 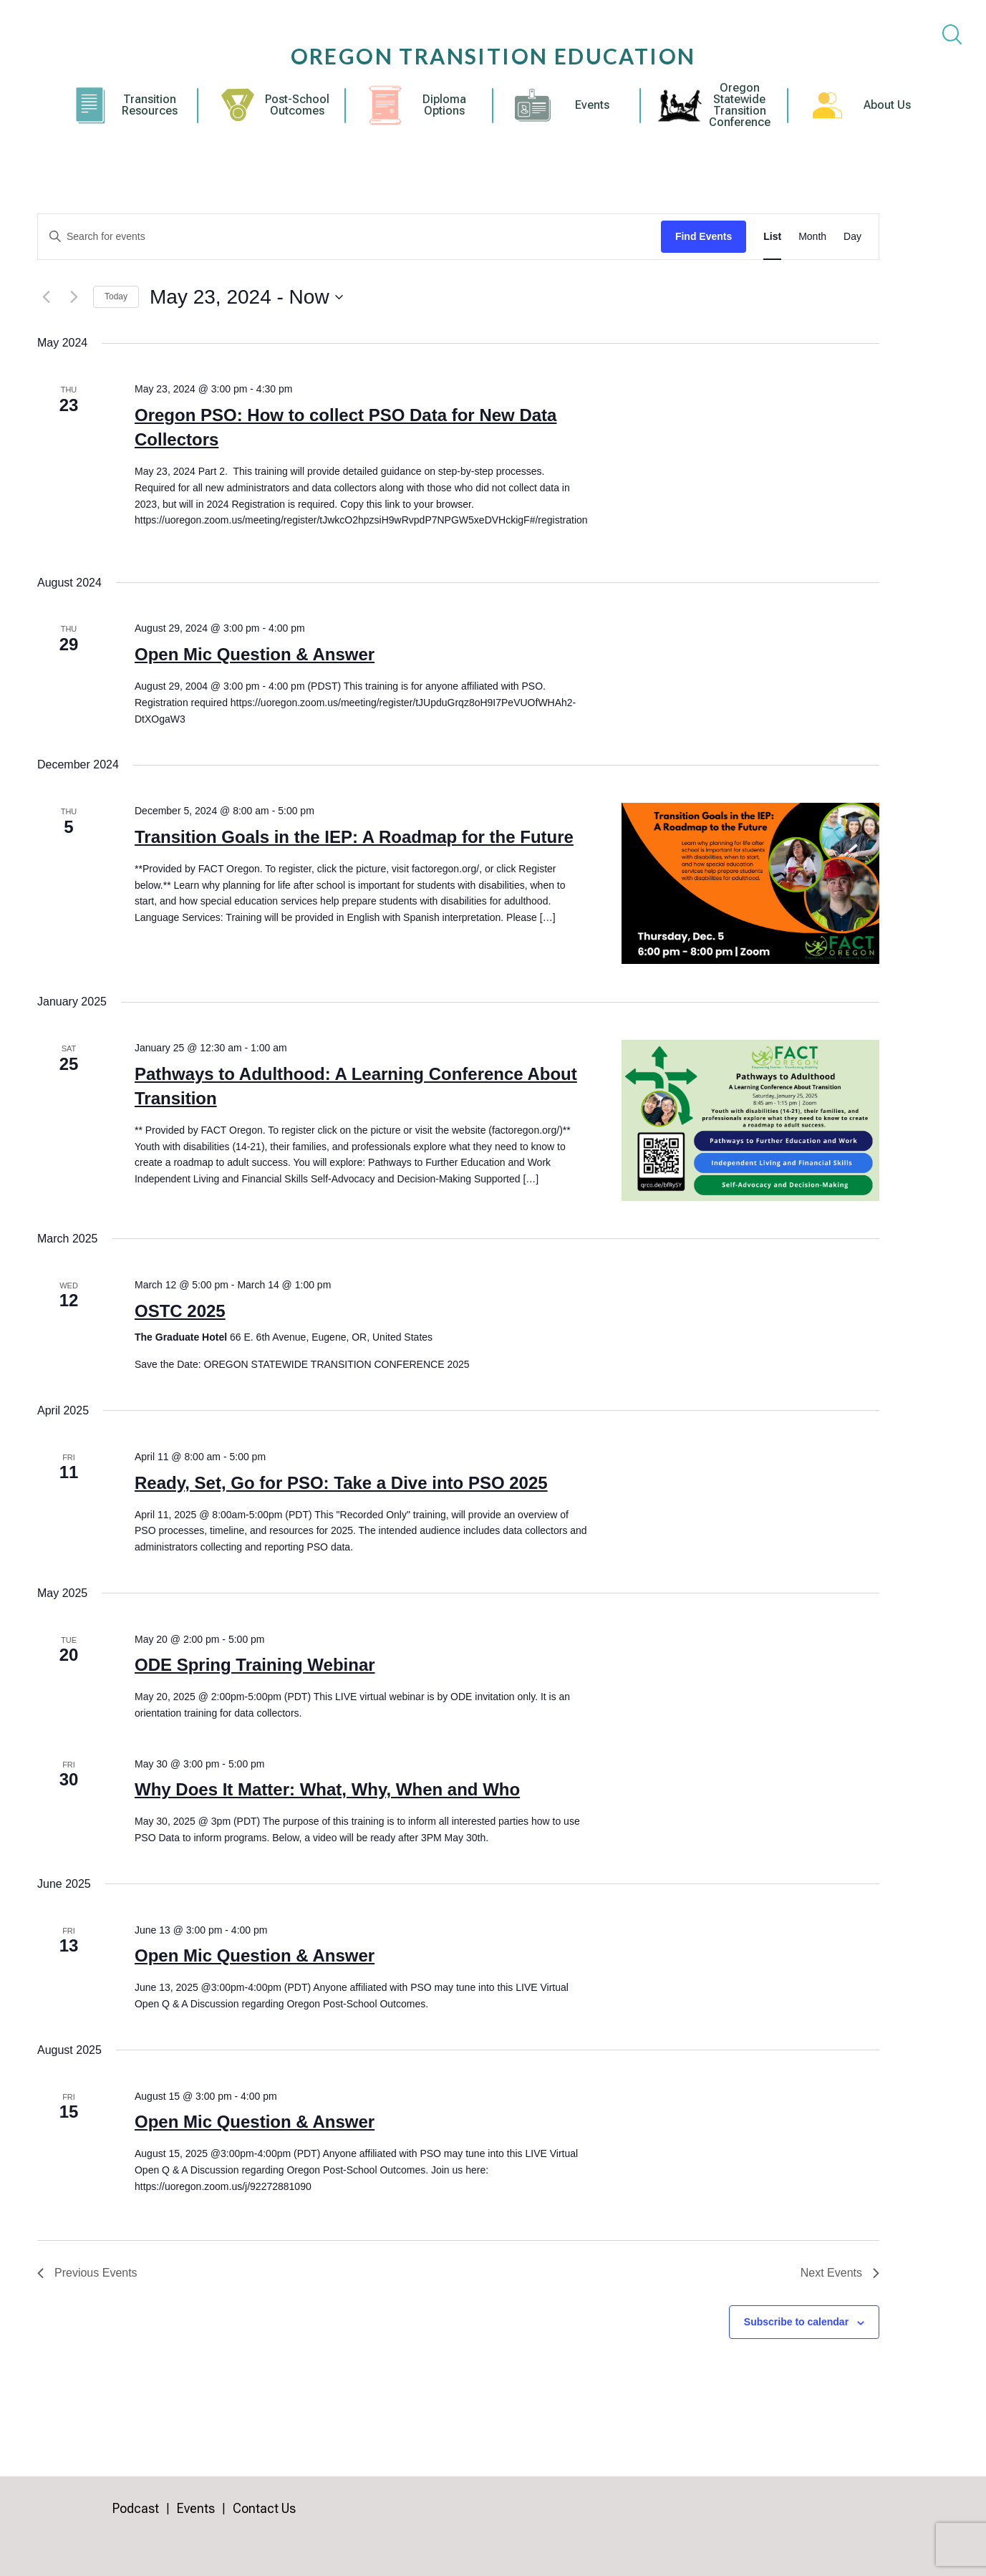 I want to click on [Display Events in Day View], so click(x=852, y=236).